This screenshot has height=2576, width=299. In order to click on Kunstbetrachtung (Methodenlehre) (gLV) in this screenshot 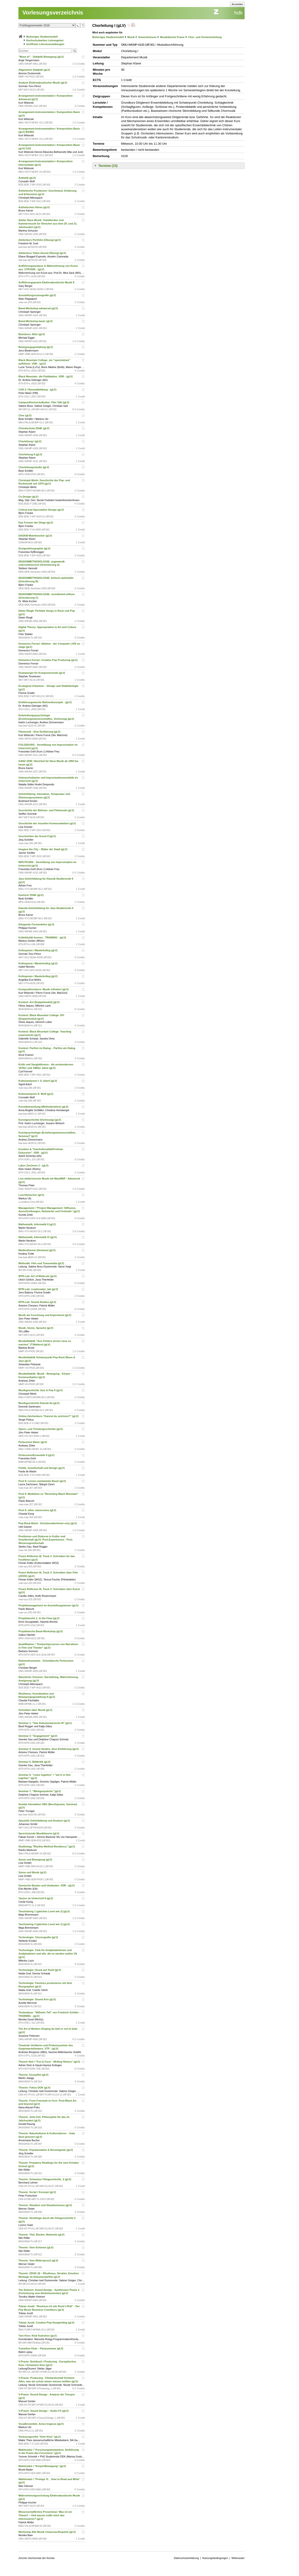, I will do `click(43, 1106)`.